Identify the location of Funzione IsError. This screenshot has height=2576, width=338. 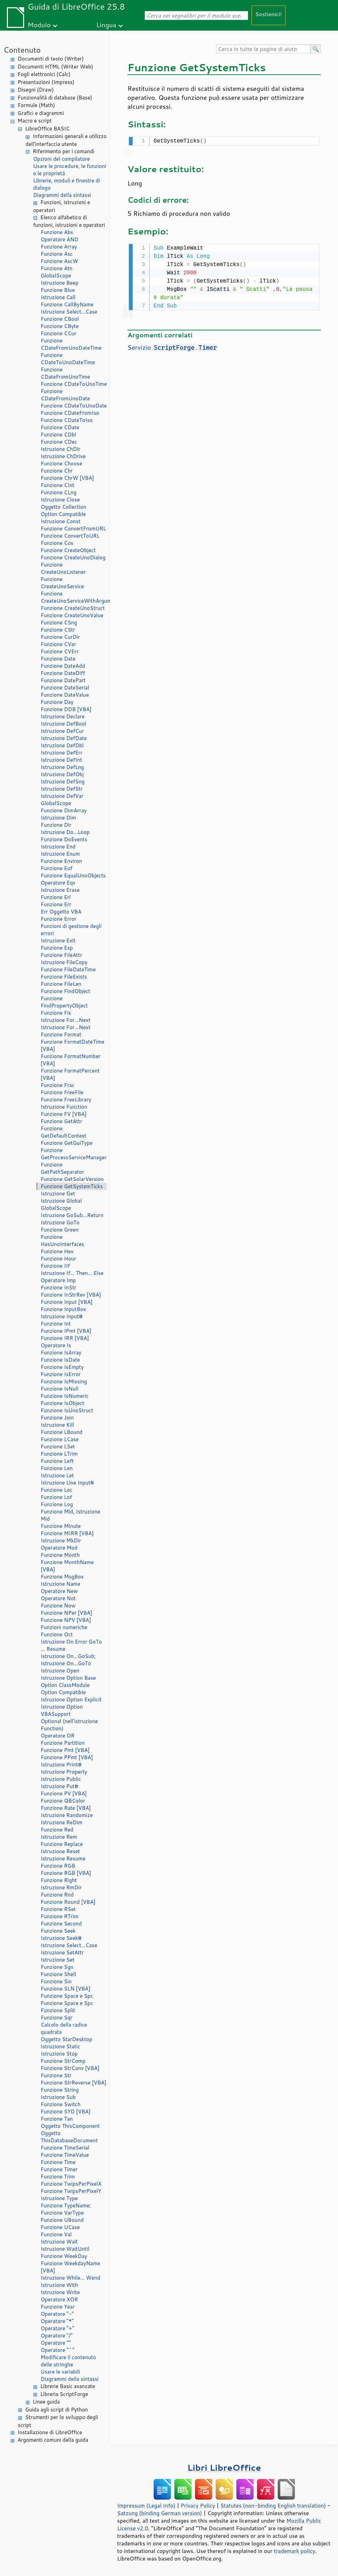
(61, 1374).